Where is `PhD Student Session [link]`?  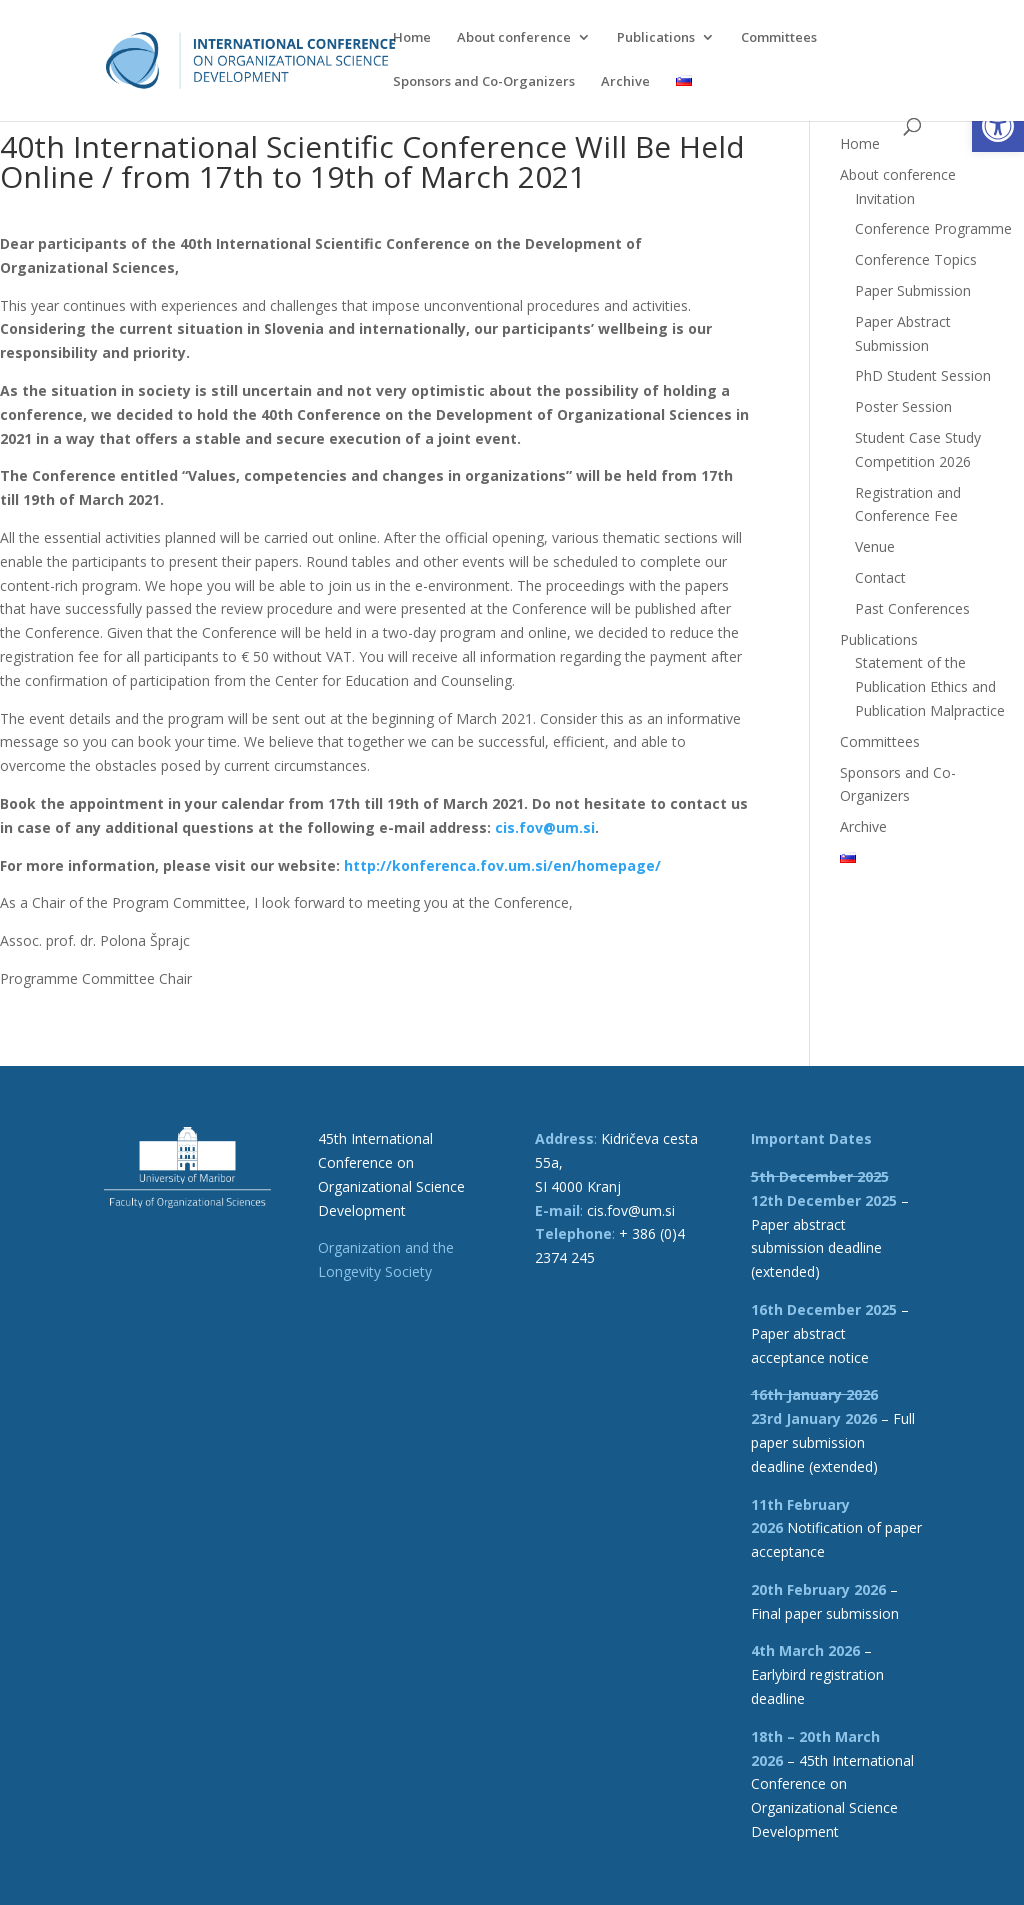 PhD Student Session [link] is located at coordinates (923, 375).